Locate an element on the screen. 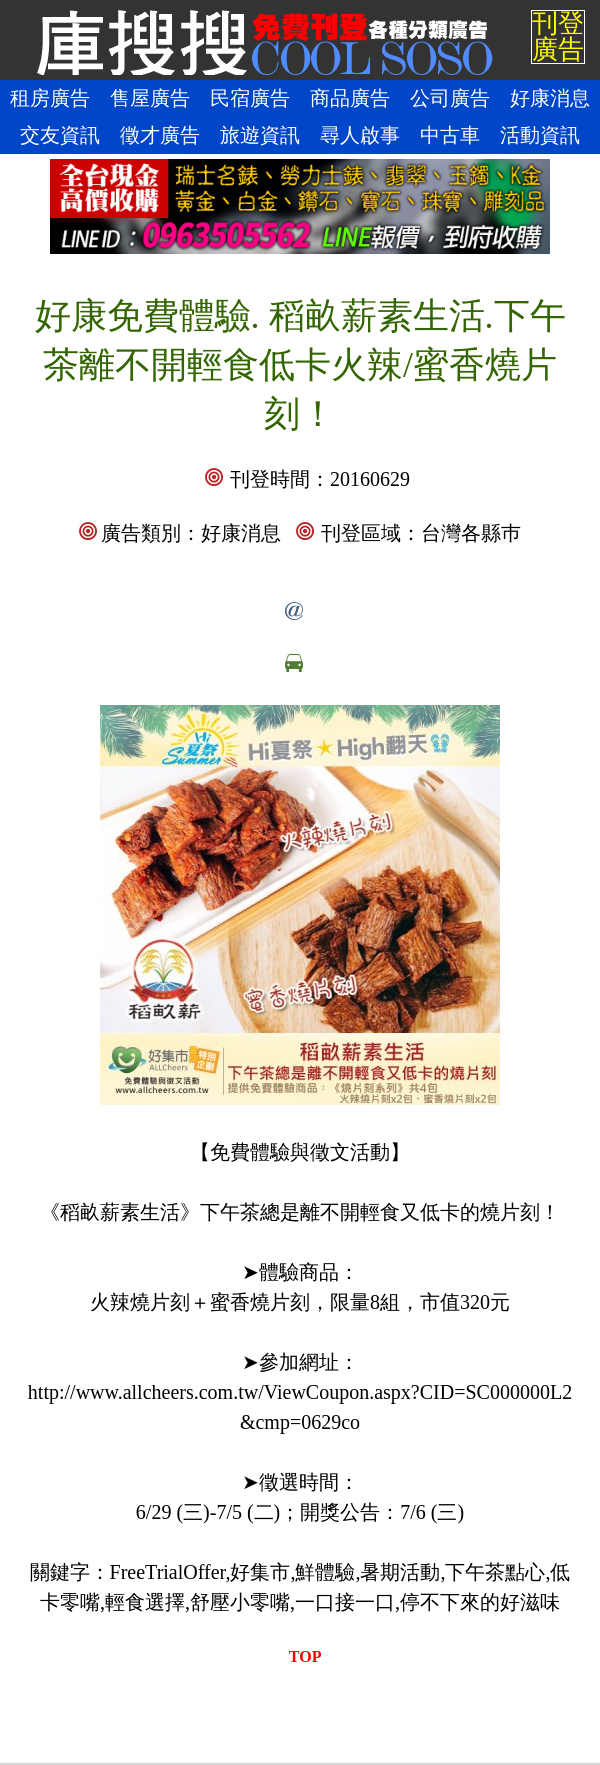 This screenshot has height=1765, width=600. 民宿廣告 is located at coordinates (250, 98).